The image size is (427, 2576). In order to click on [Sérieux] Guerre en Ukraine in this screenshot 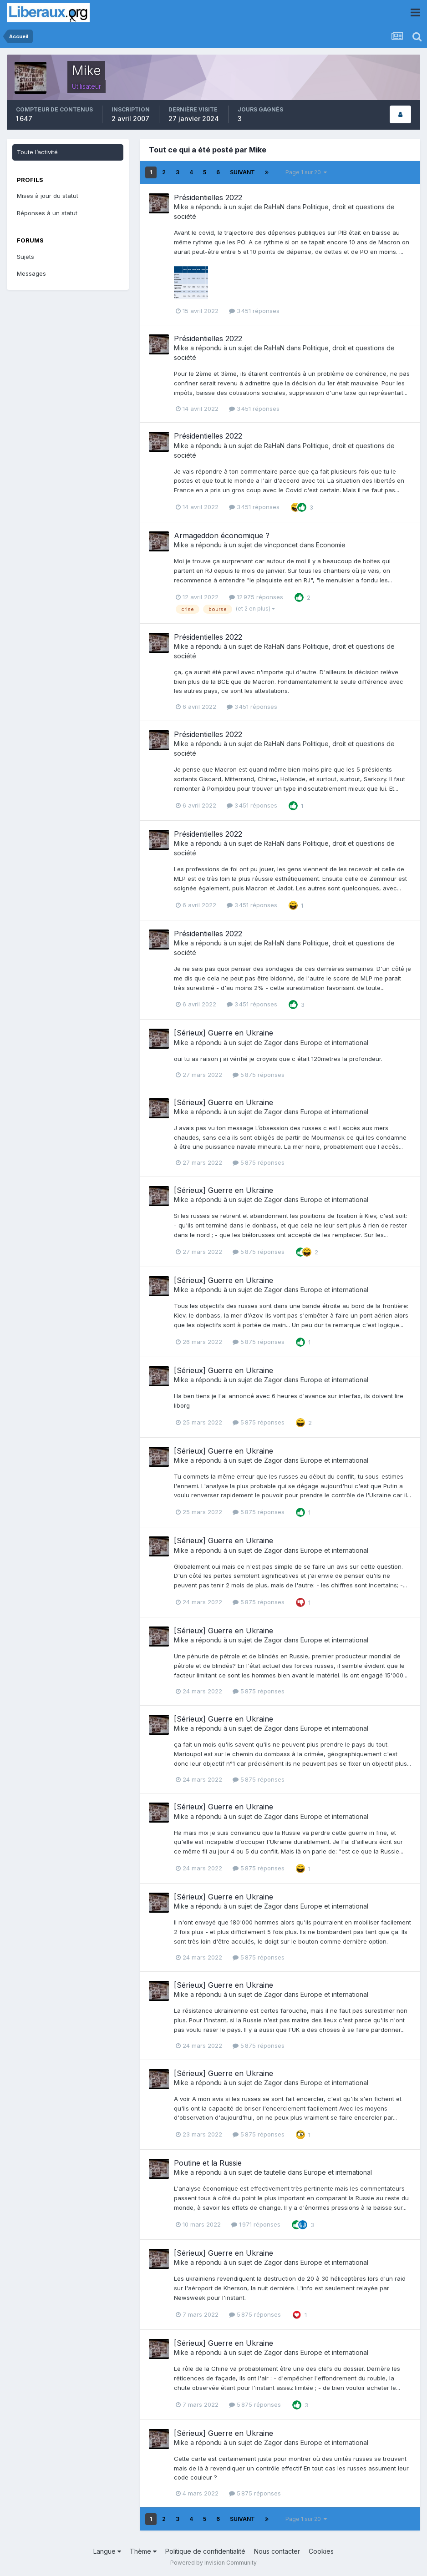, I will do `click(223, 1032)`.